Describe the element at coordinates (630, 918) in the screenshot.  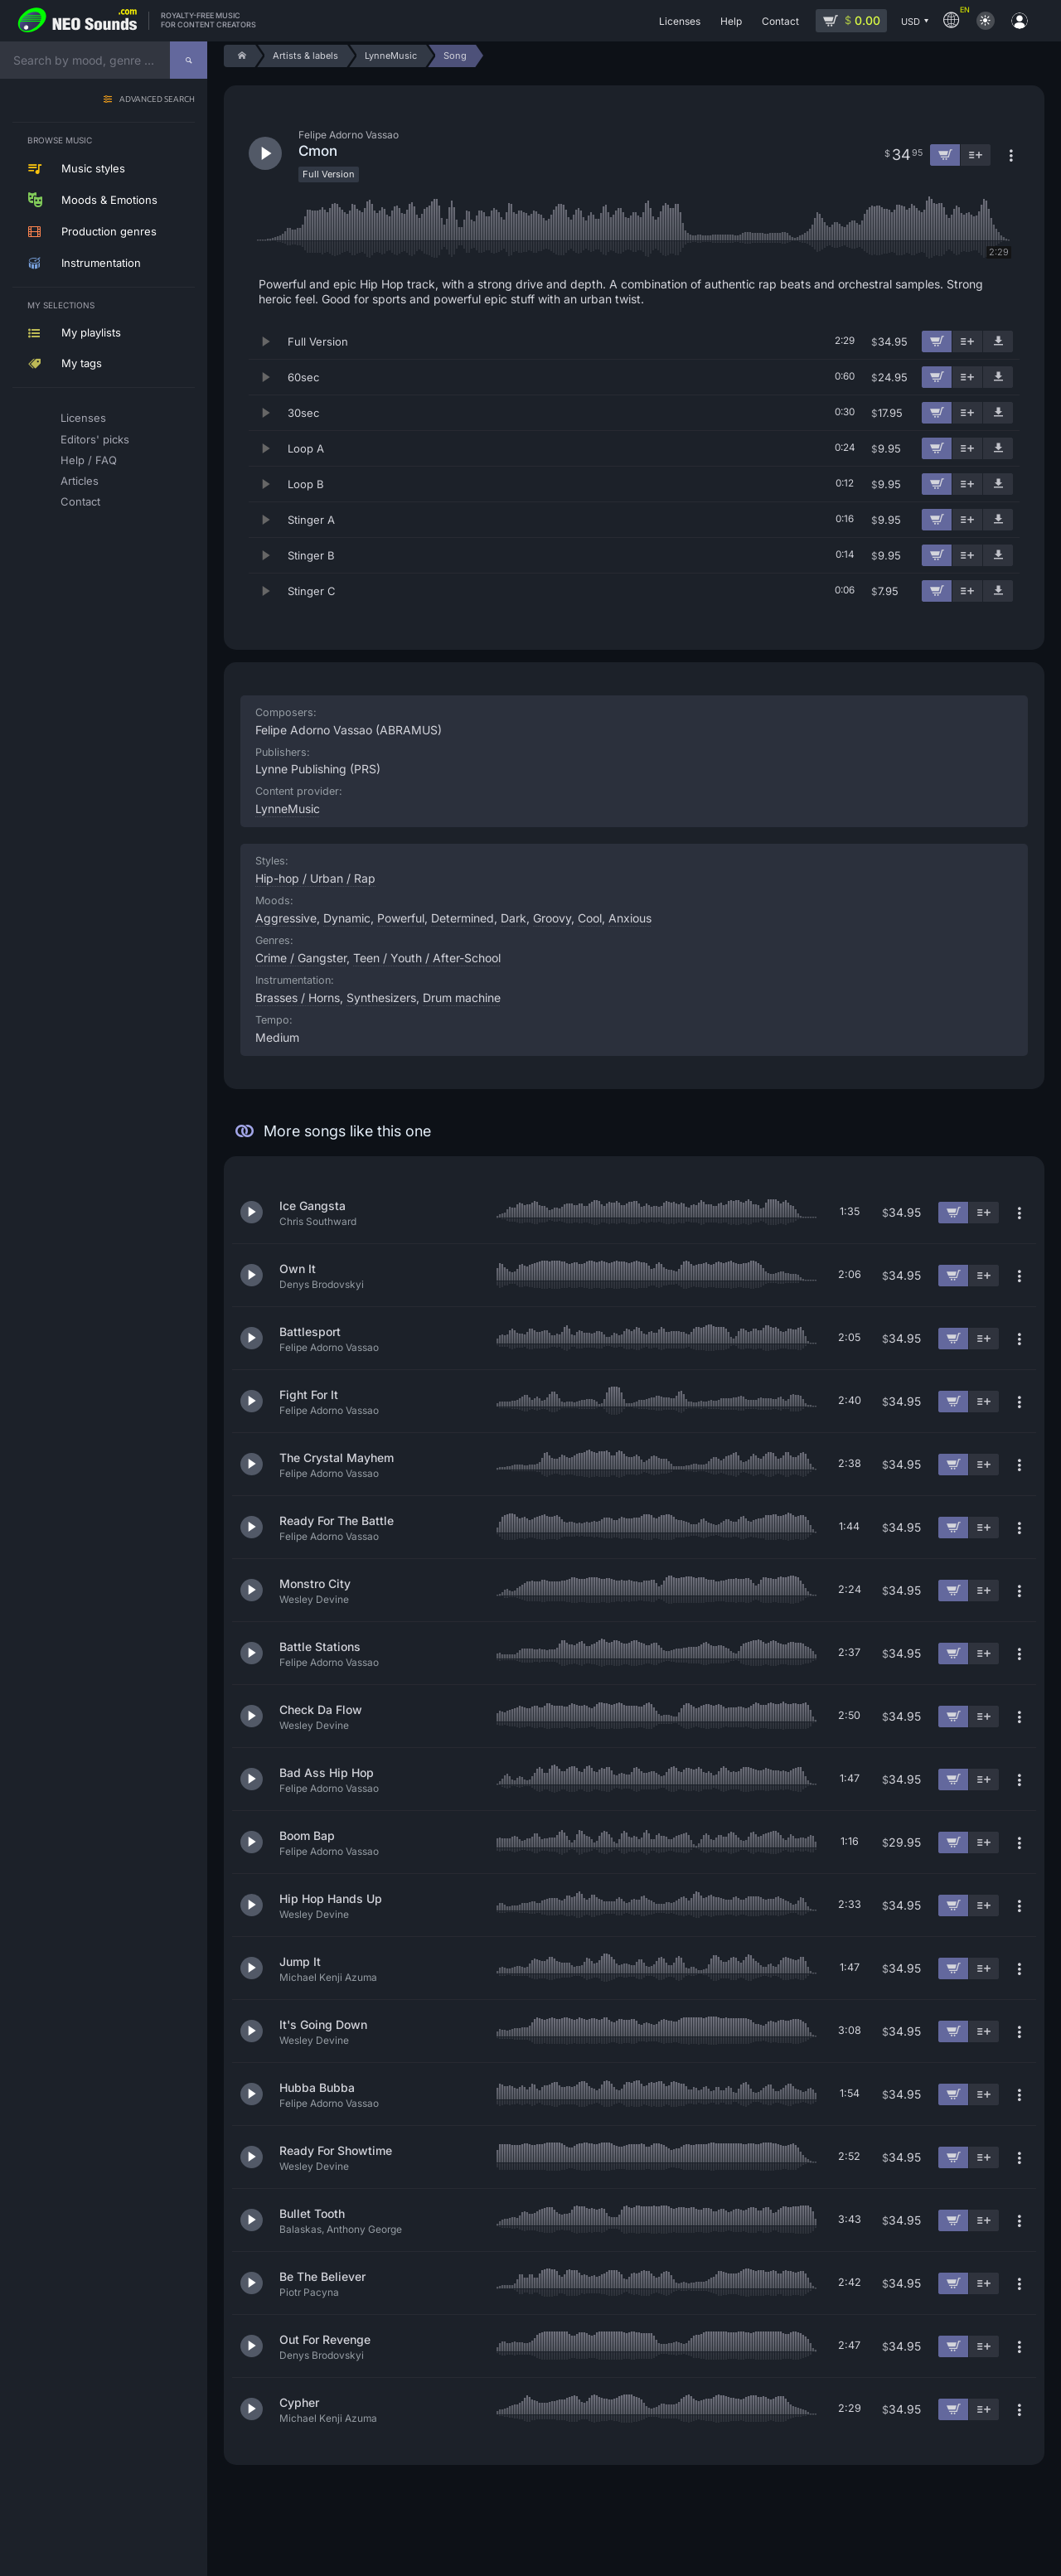
I see `Anxious` at that location.